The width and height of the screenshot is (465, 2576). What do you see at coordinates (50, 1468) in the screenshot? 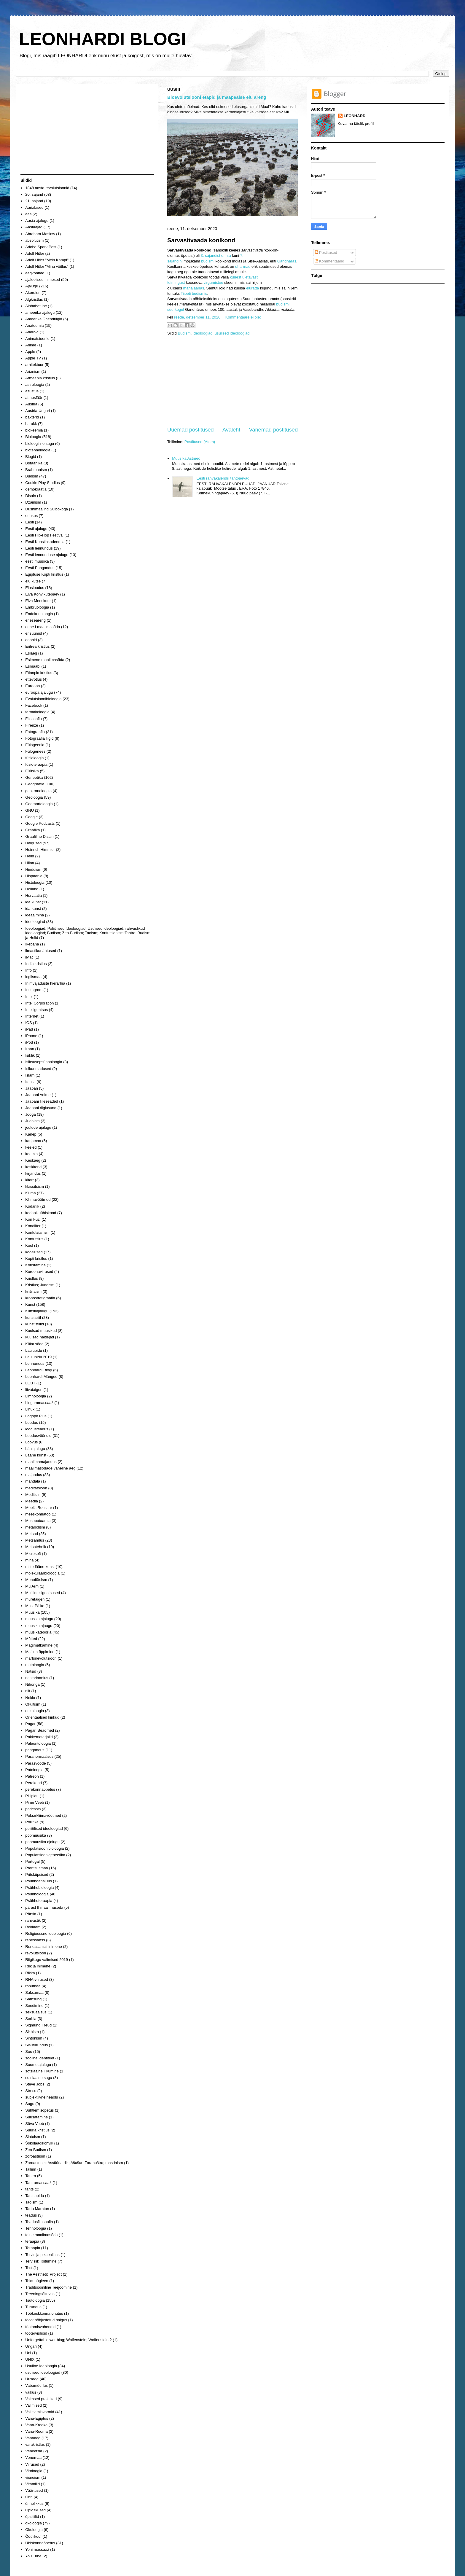
I see `maailmasõdade vaheline aeg` at bounding box center [50, 1468].